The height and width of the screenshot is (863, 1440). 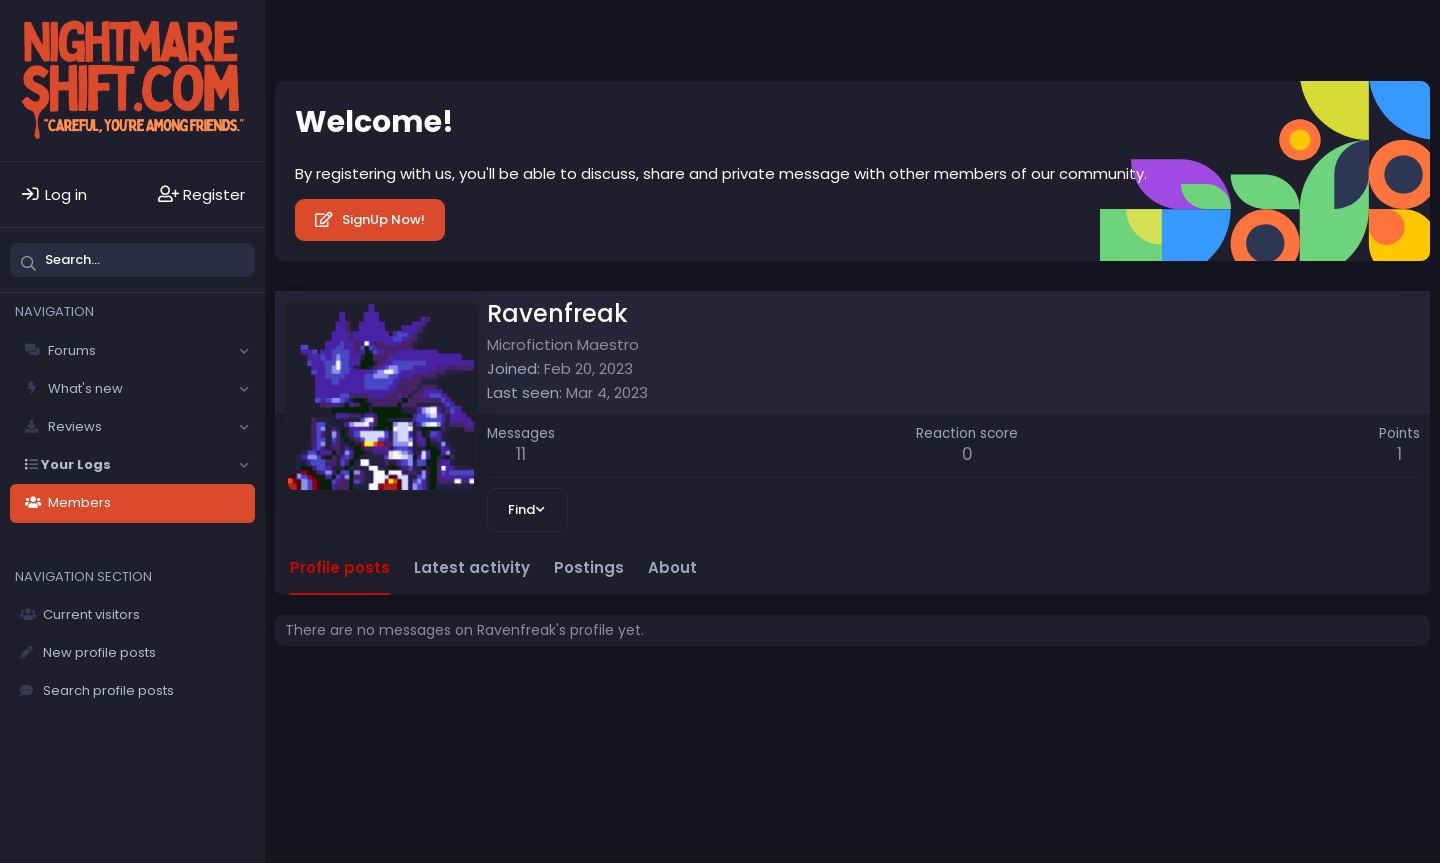 I want to click on Latest activity [tab], so click(x=472, y=567).